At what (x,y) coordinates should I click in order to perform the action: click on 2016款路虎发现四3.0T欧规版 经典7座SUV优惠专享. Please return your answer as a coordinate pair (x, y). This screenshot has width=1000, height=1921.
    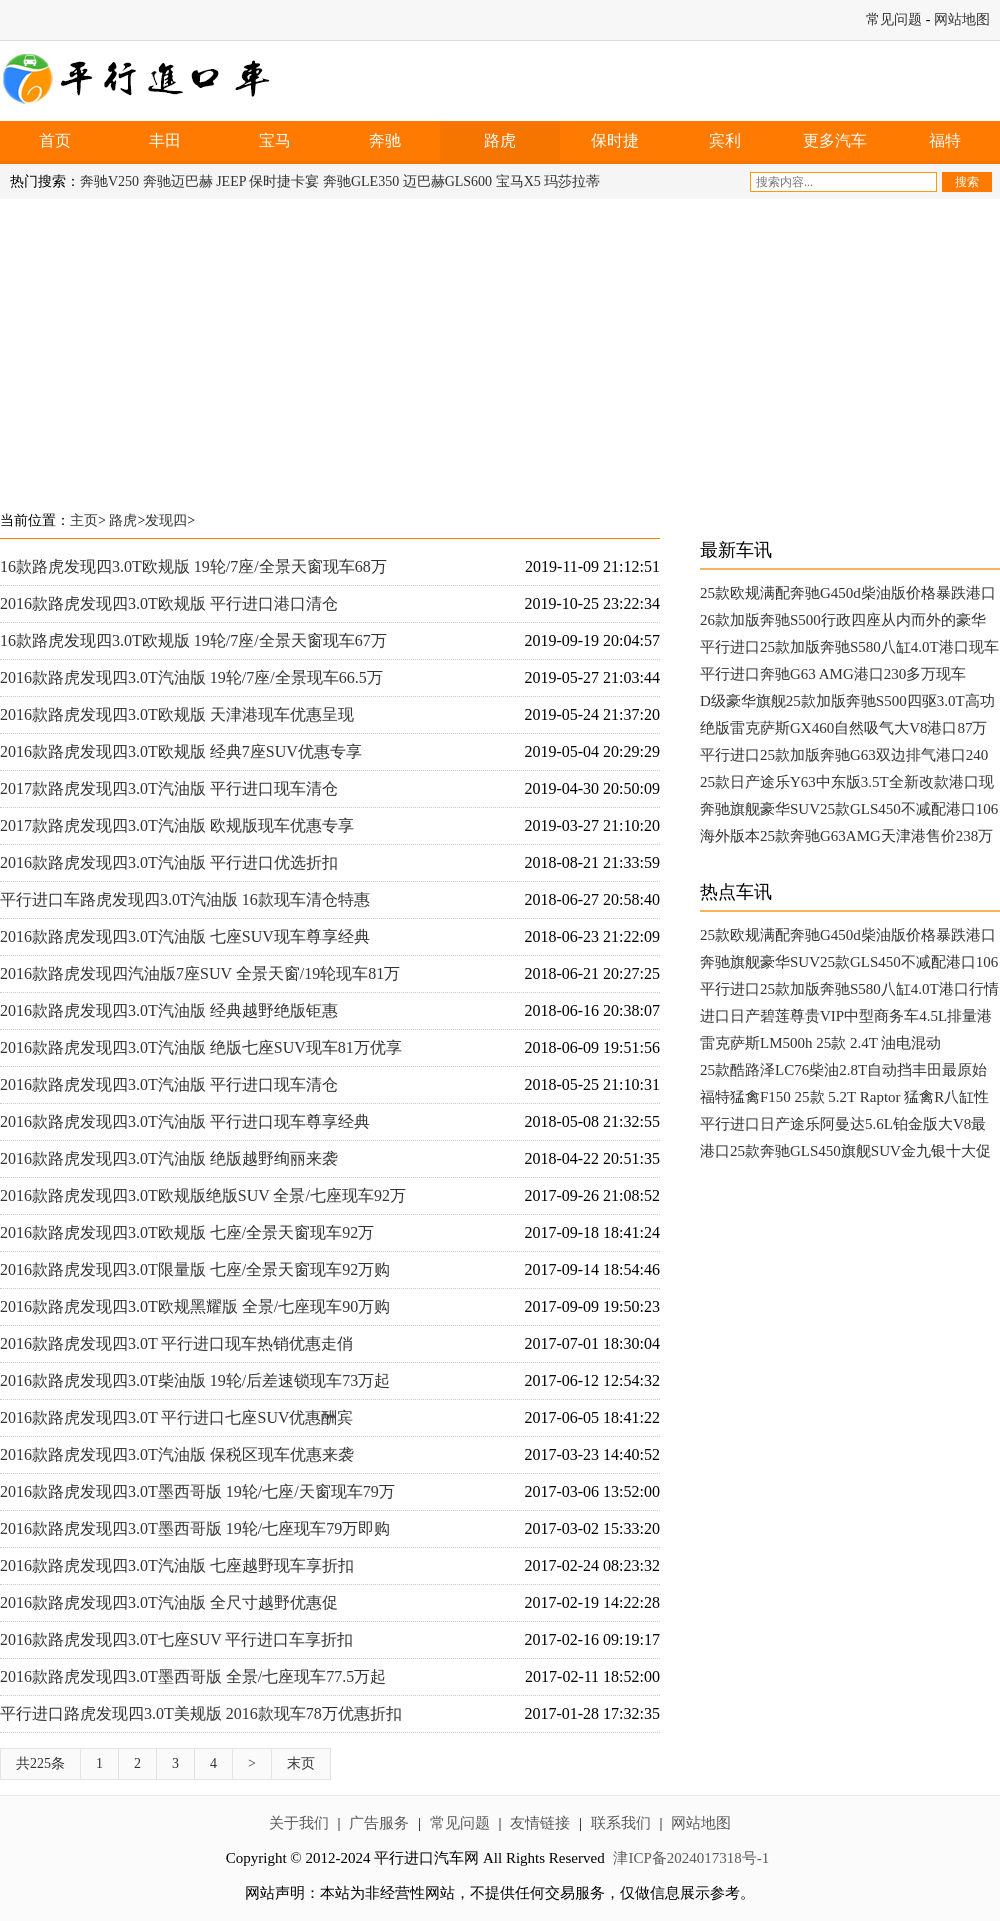
    Looking at the image, I should click on (181, 751).